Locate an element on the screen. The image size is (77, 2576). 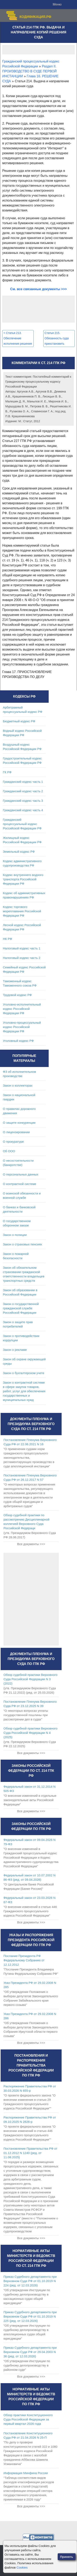
Гражданский процессуальный кодекс Российской Федерации РФ is located at coordinates (22, 824).